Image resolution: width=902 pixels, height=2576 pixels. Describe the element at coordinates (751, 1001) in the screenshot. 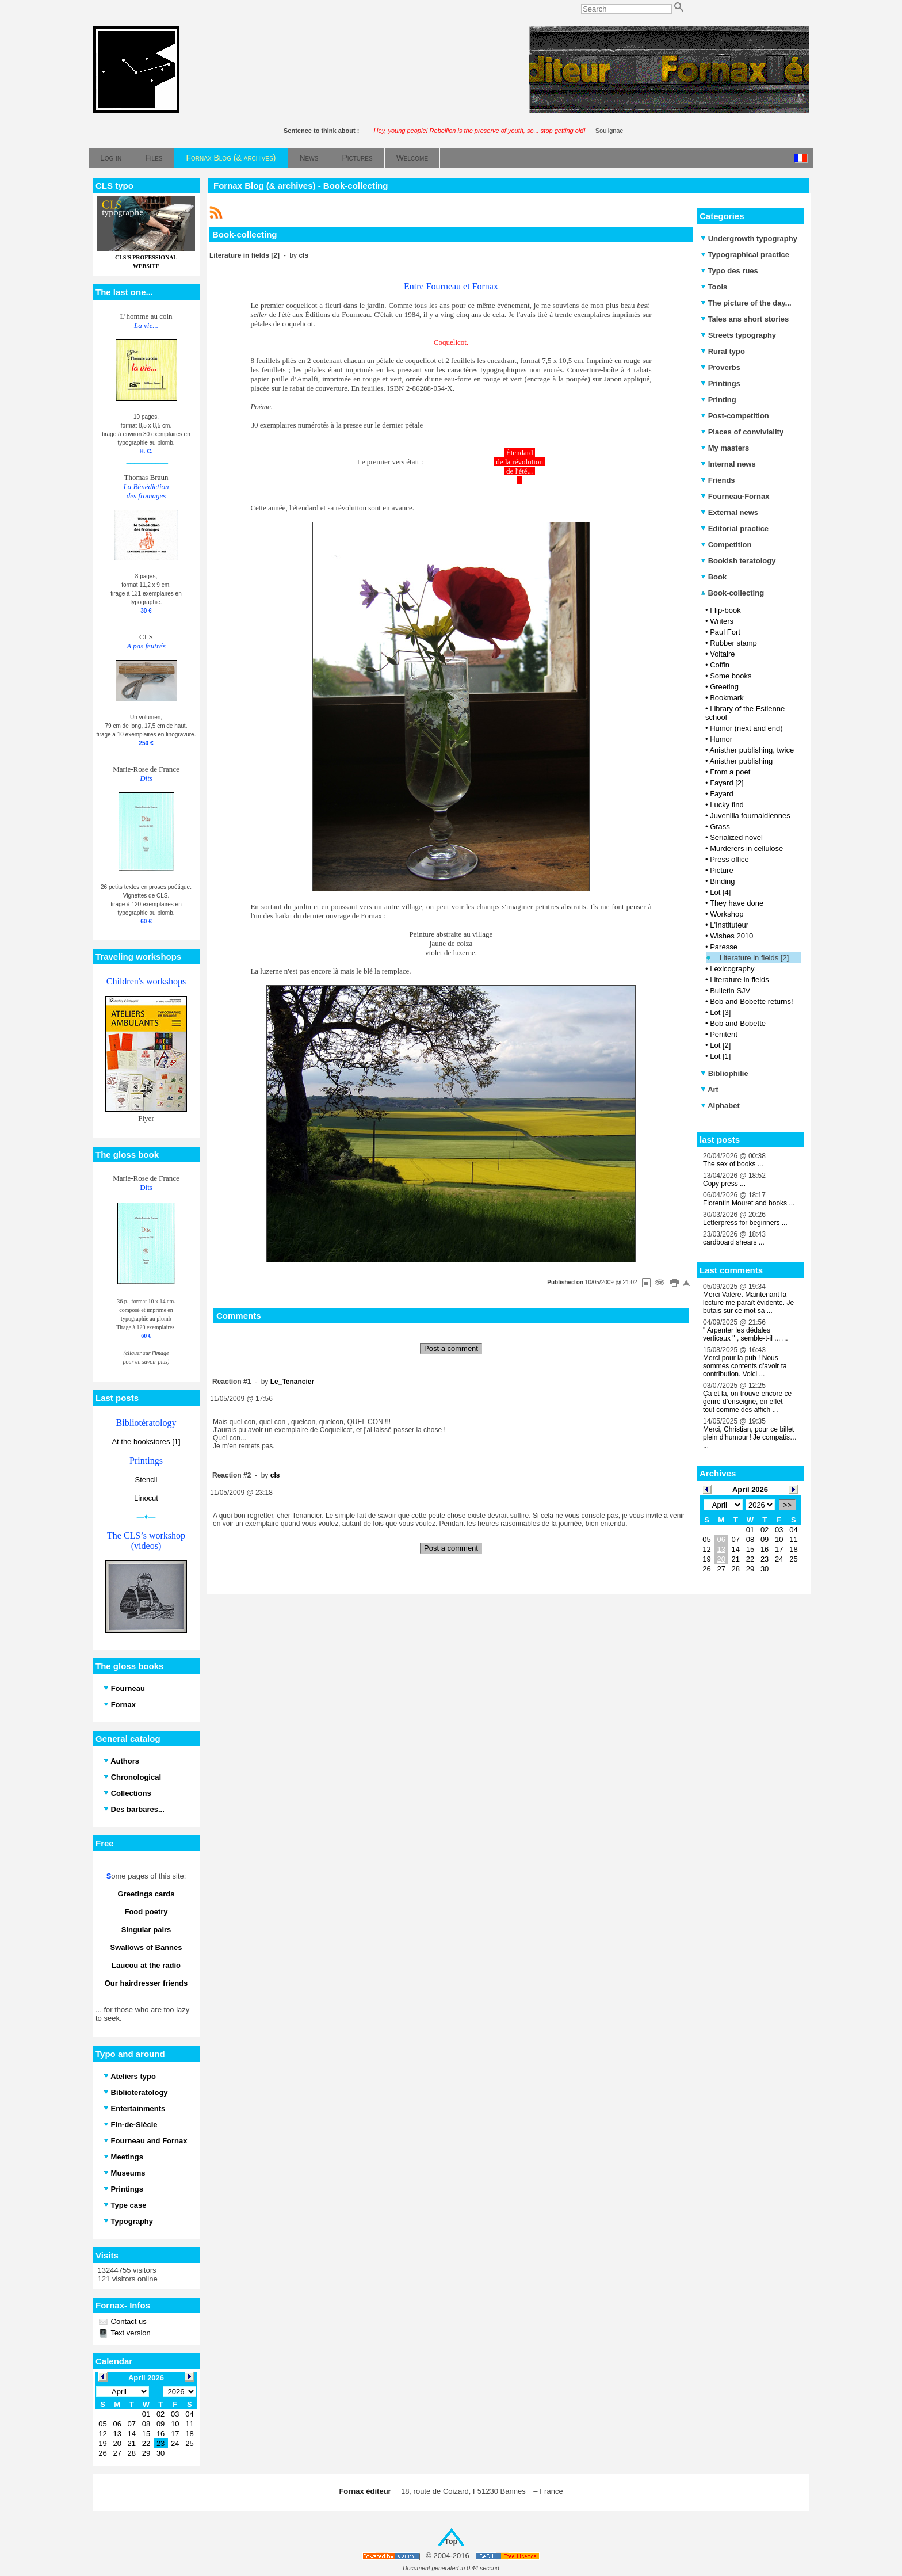

I see `Bob and Bobette returns!` at that location.